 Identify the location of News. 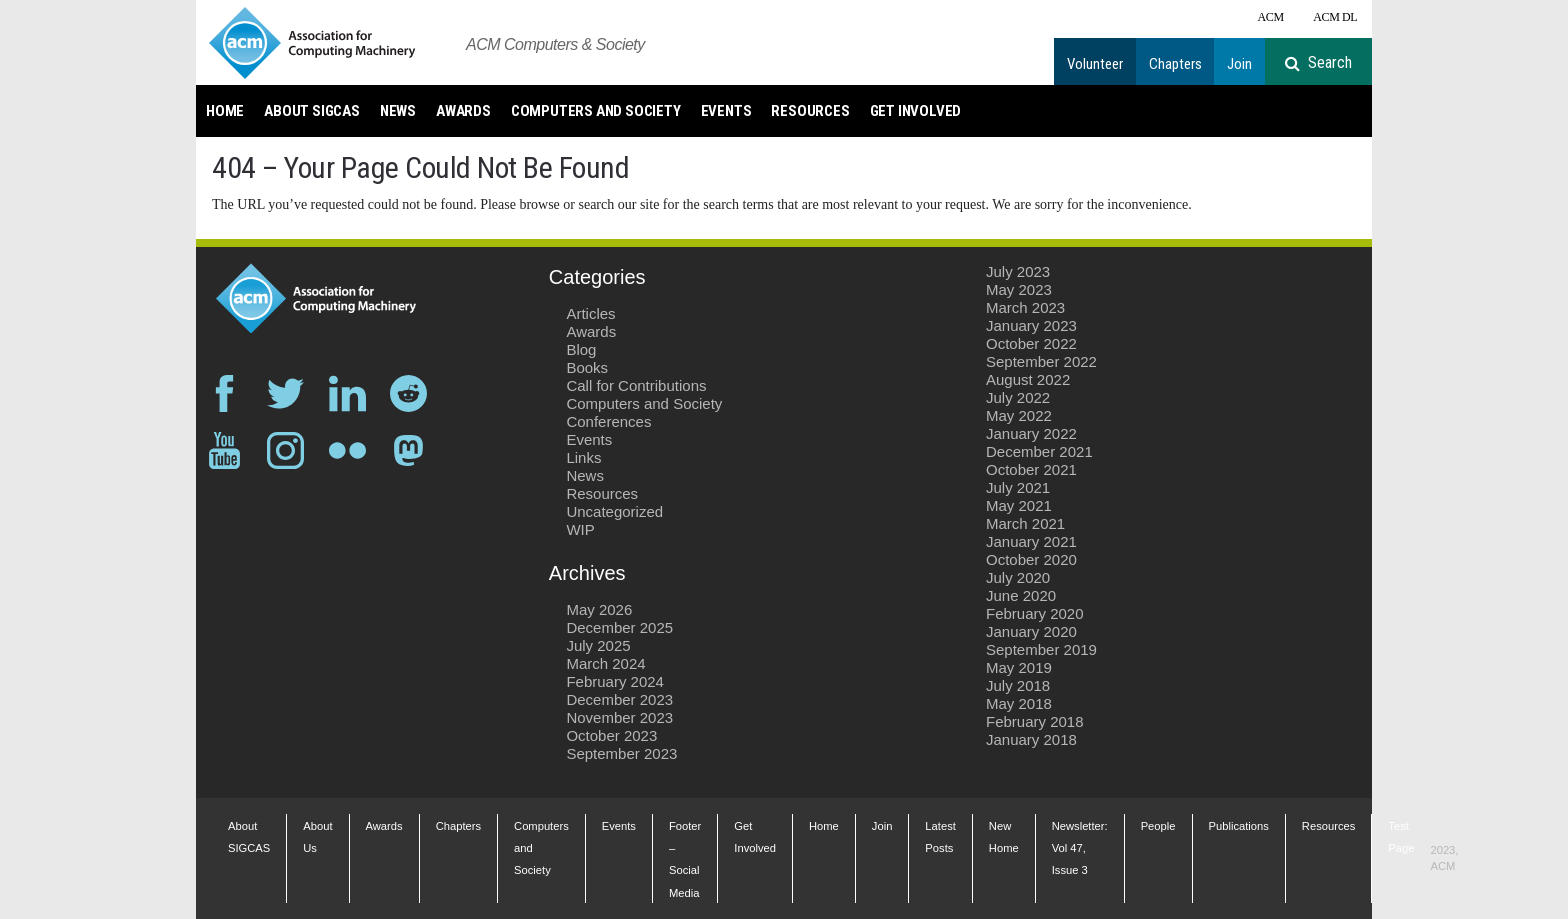
(398, 111).